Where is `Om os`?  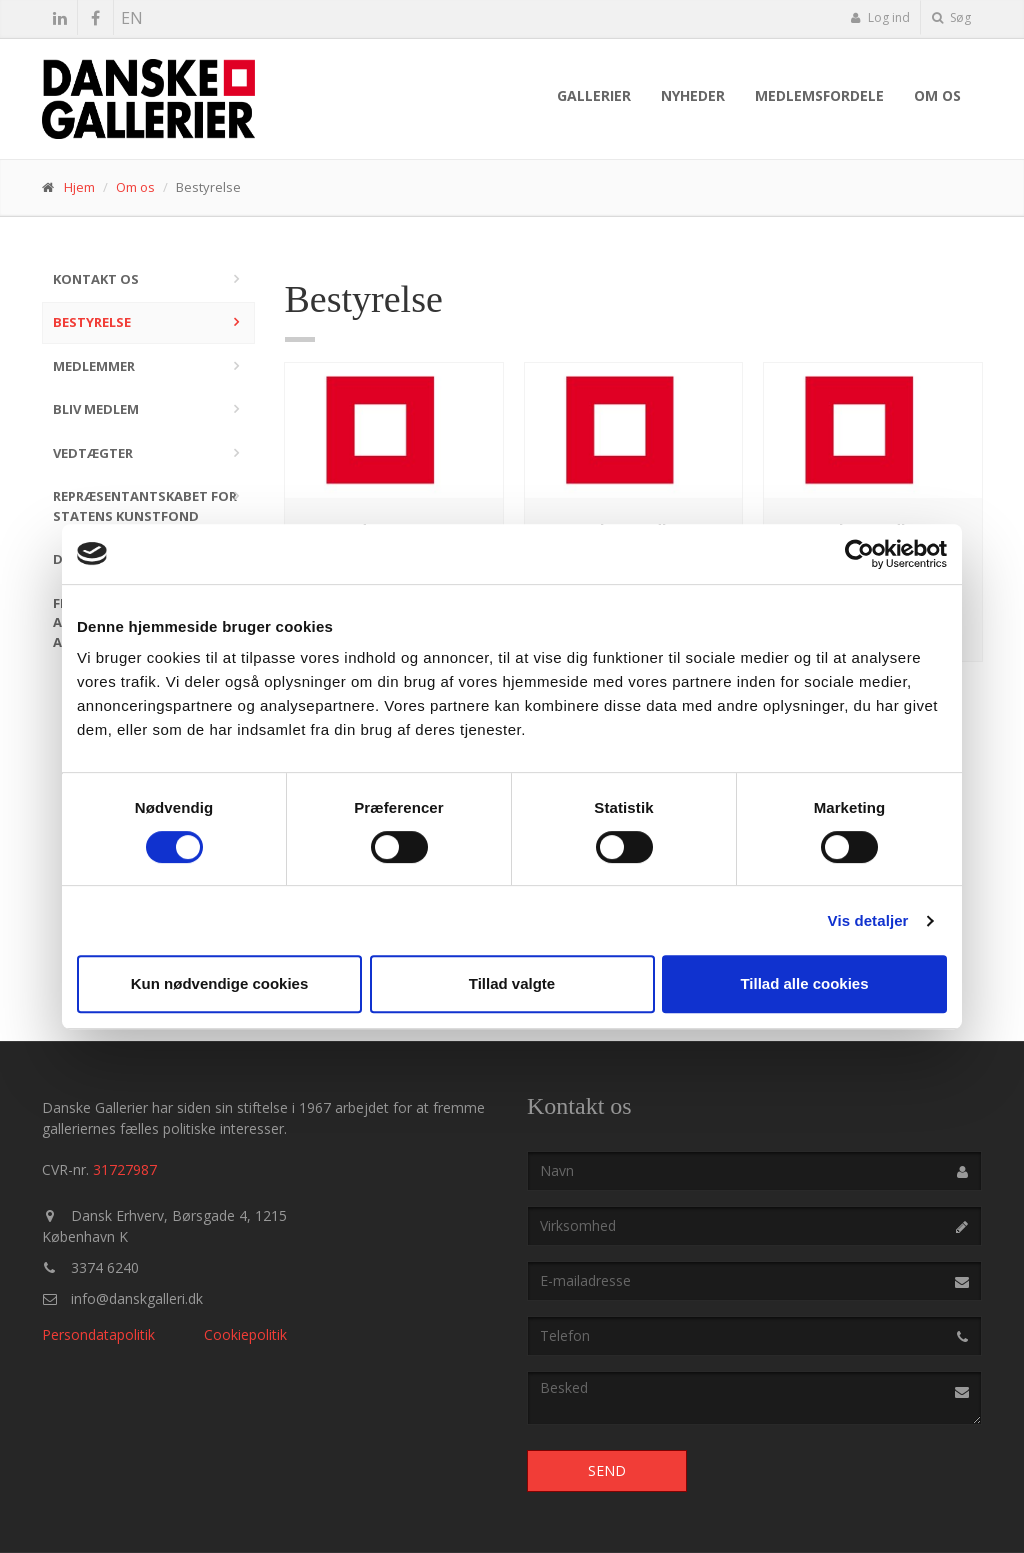 Om os is located at coordinates (937, 95).